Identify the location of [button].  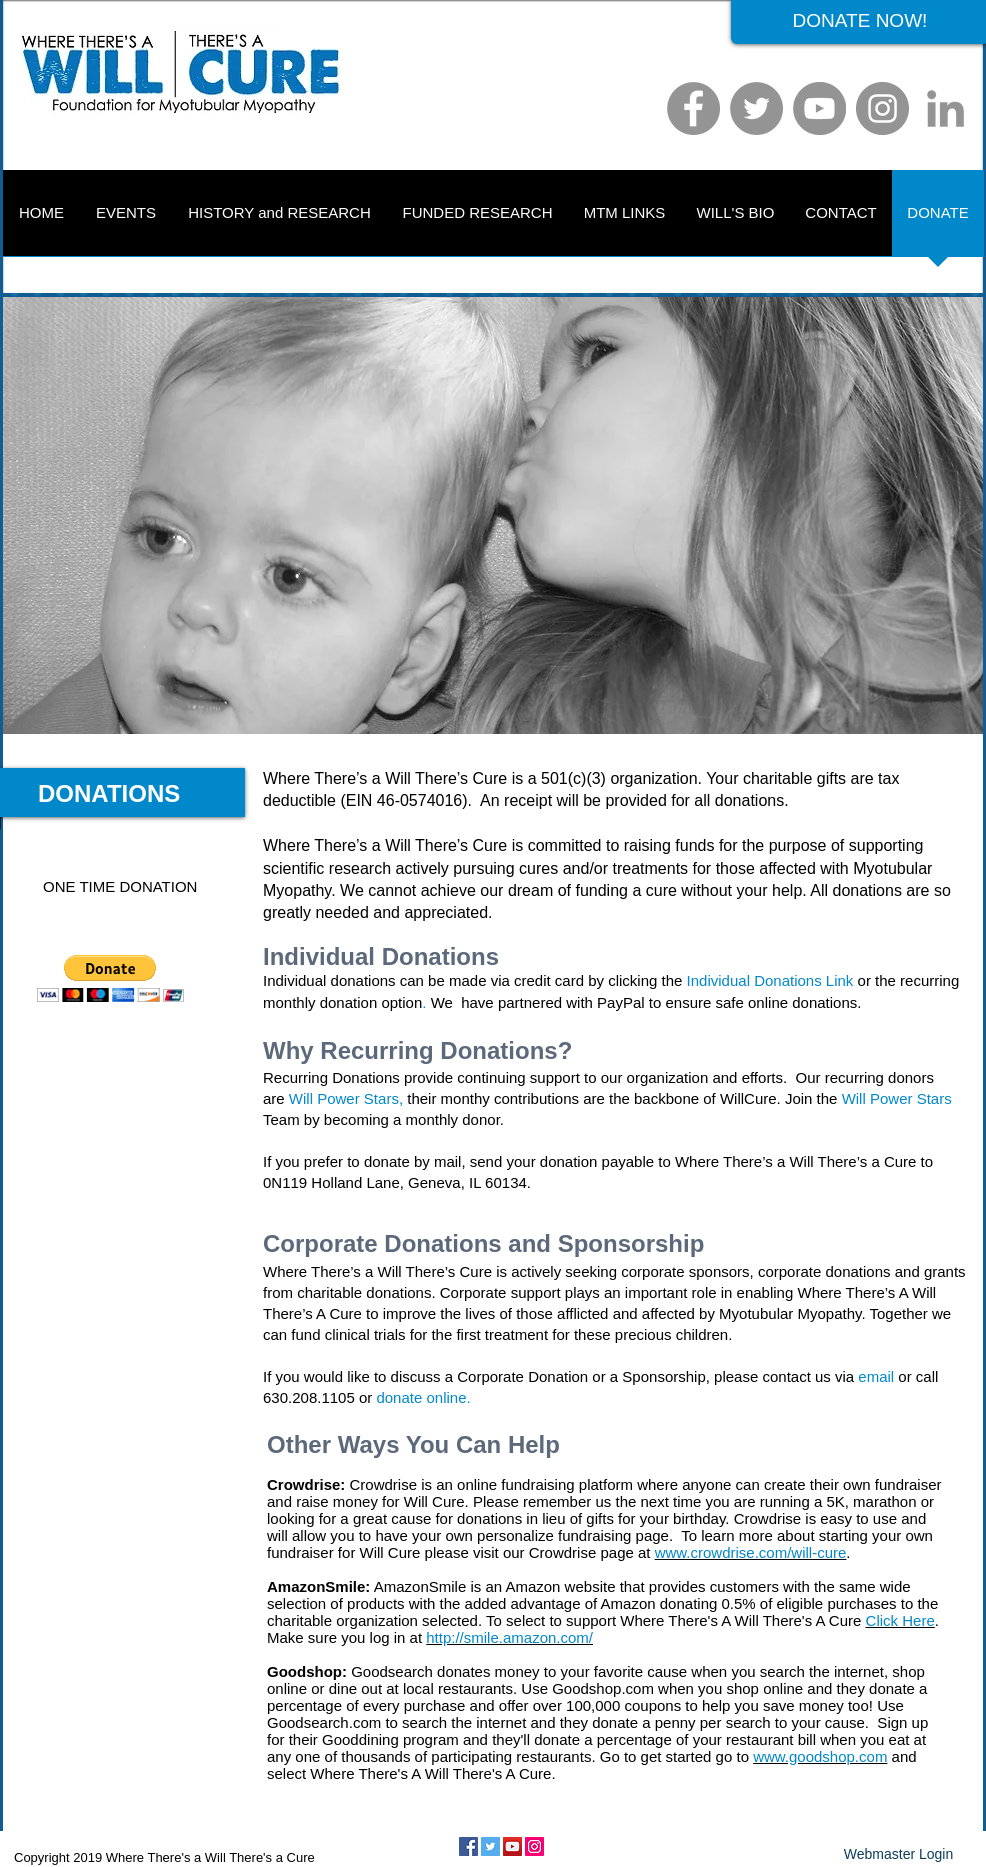
(110, 978).